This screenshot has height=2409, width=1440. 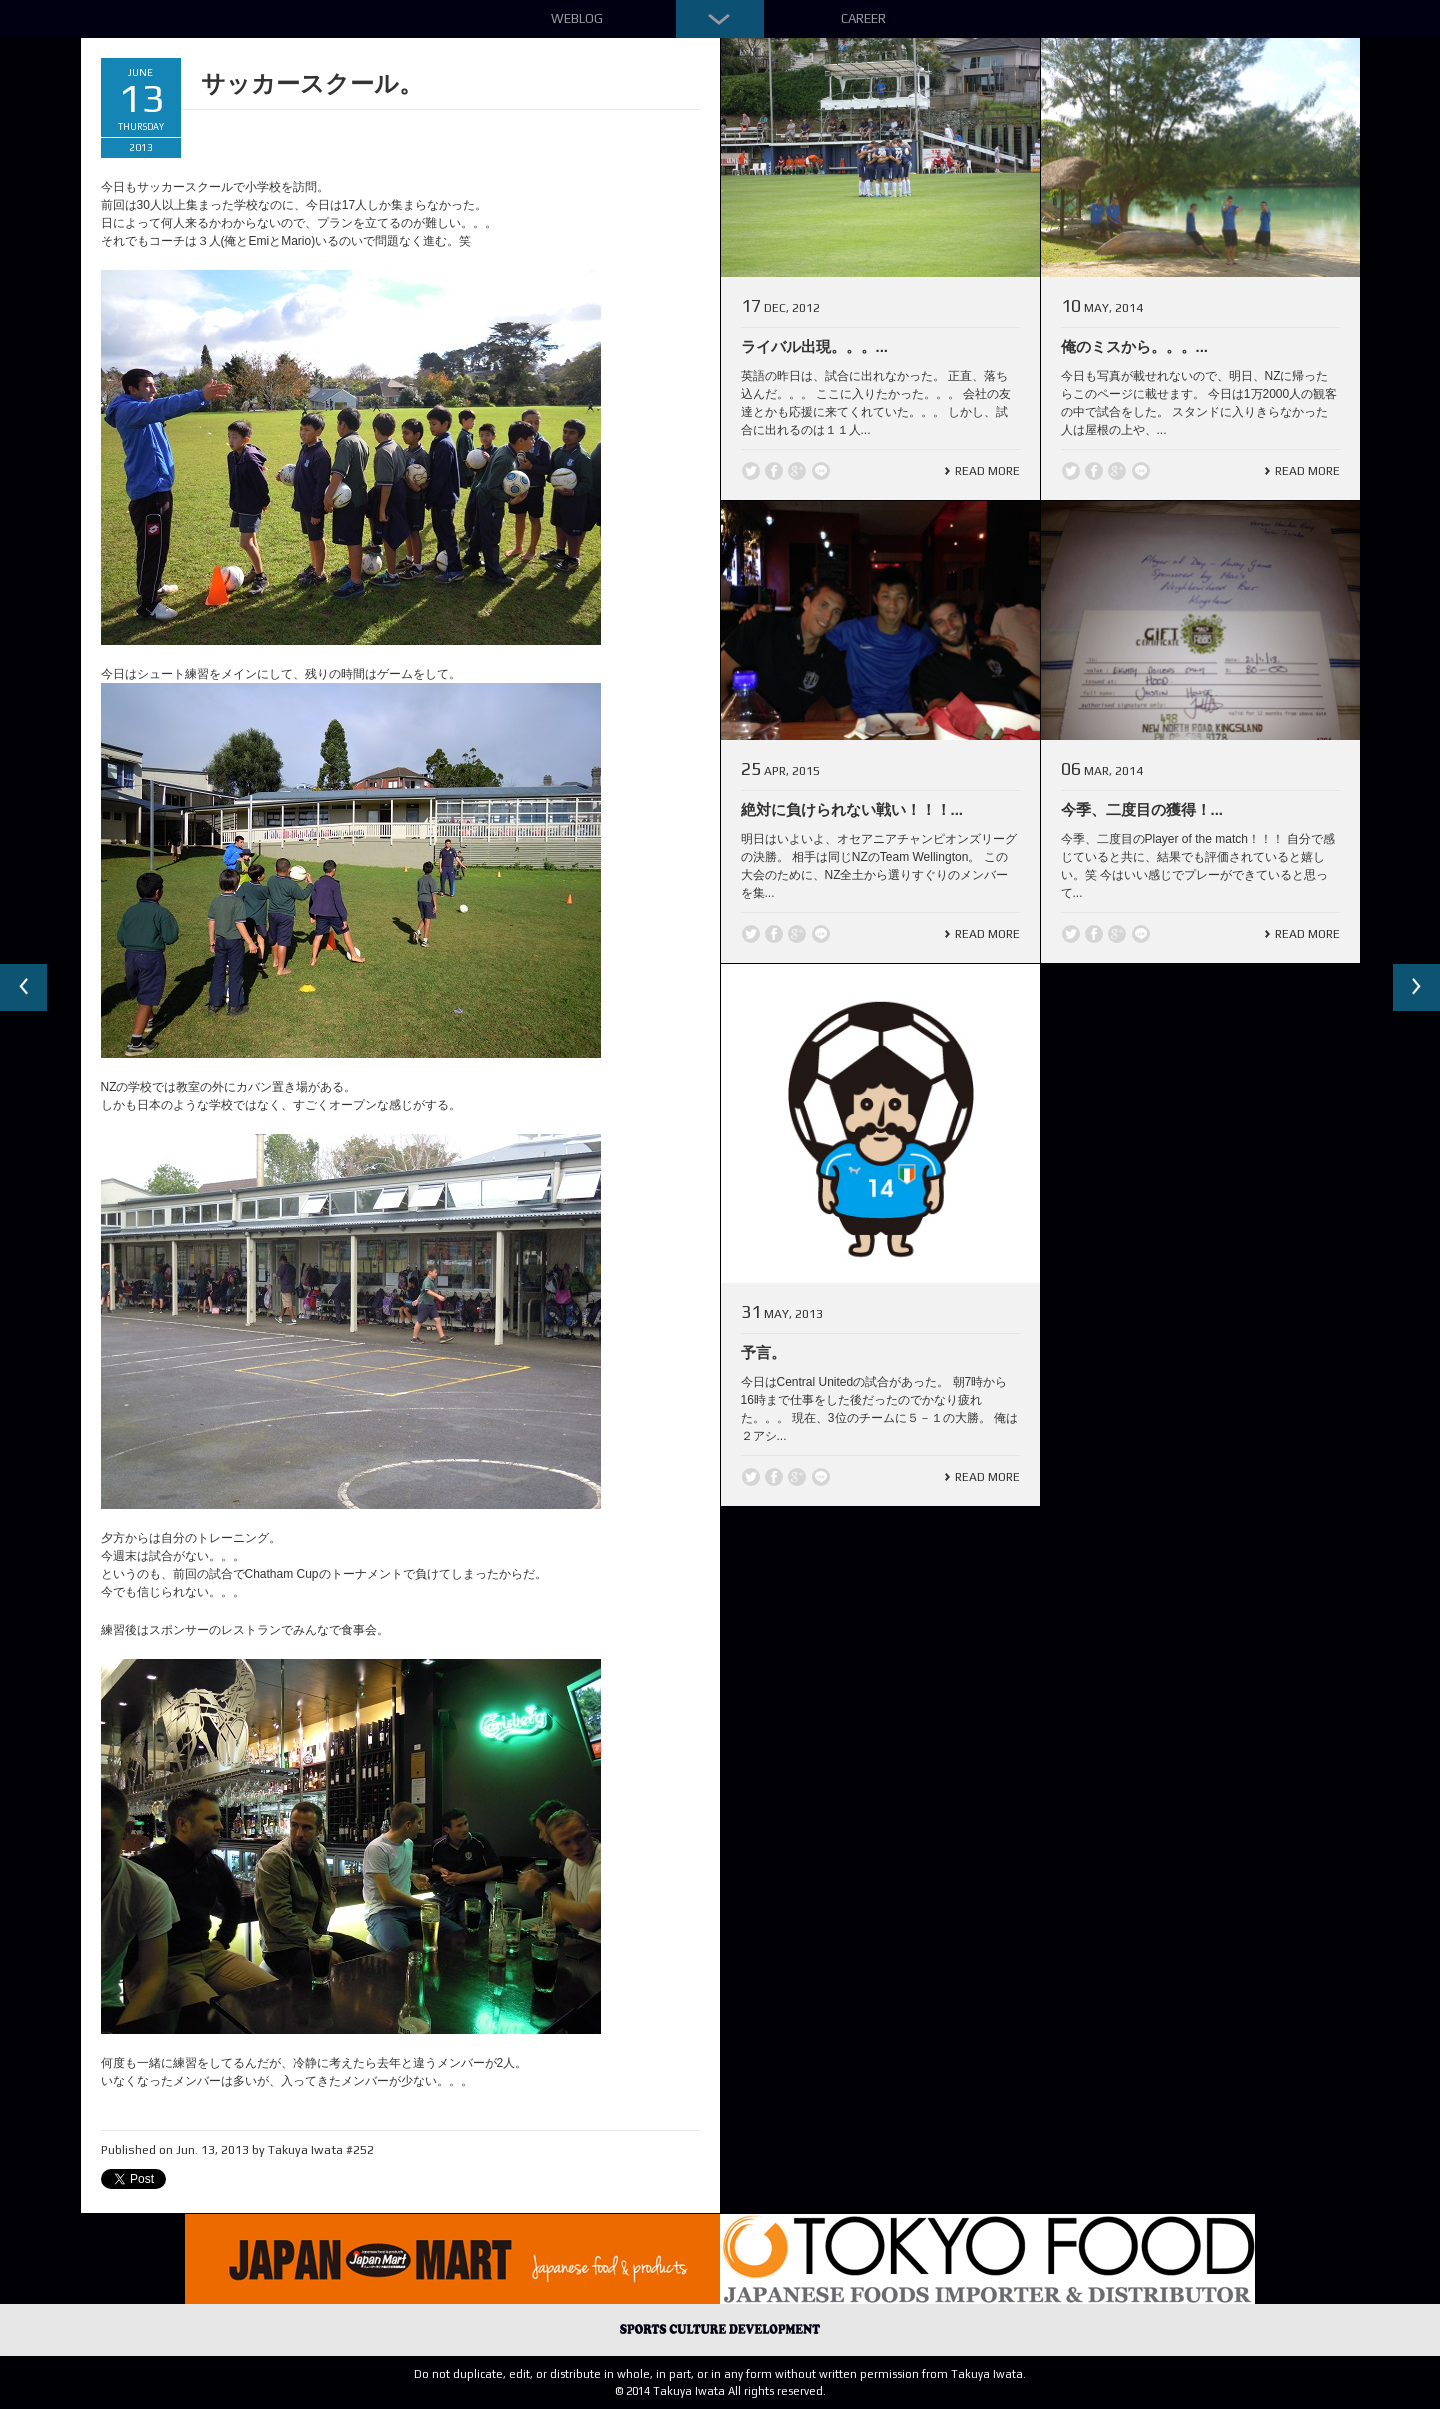 I want to click on Twitter, so click(x=751, y=471).